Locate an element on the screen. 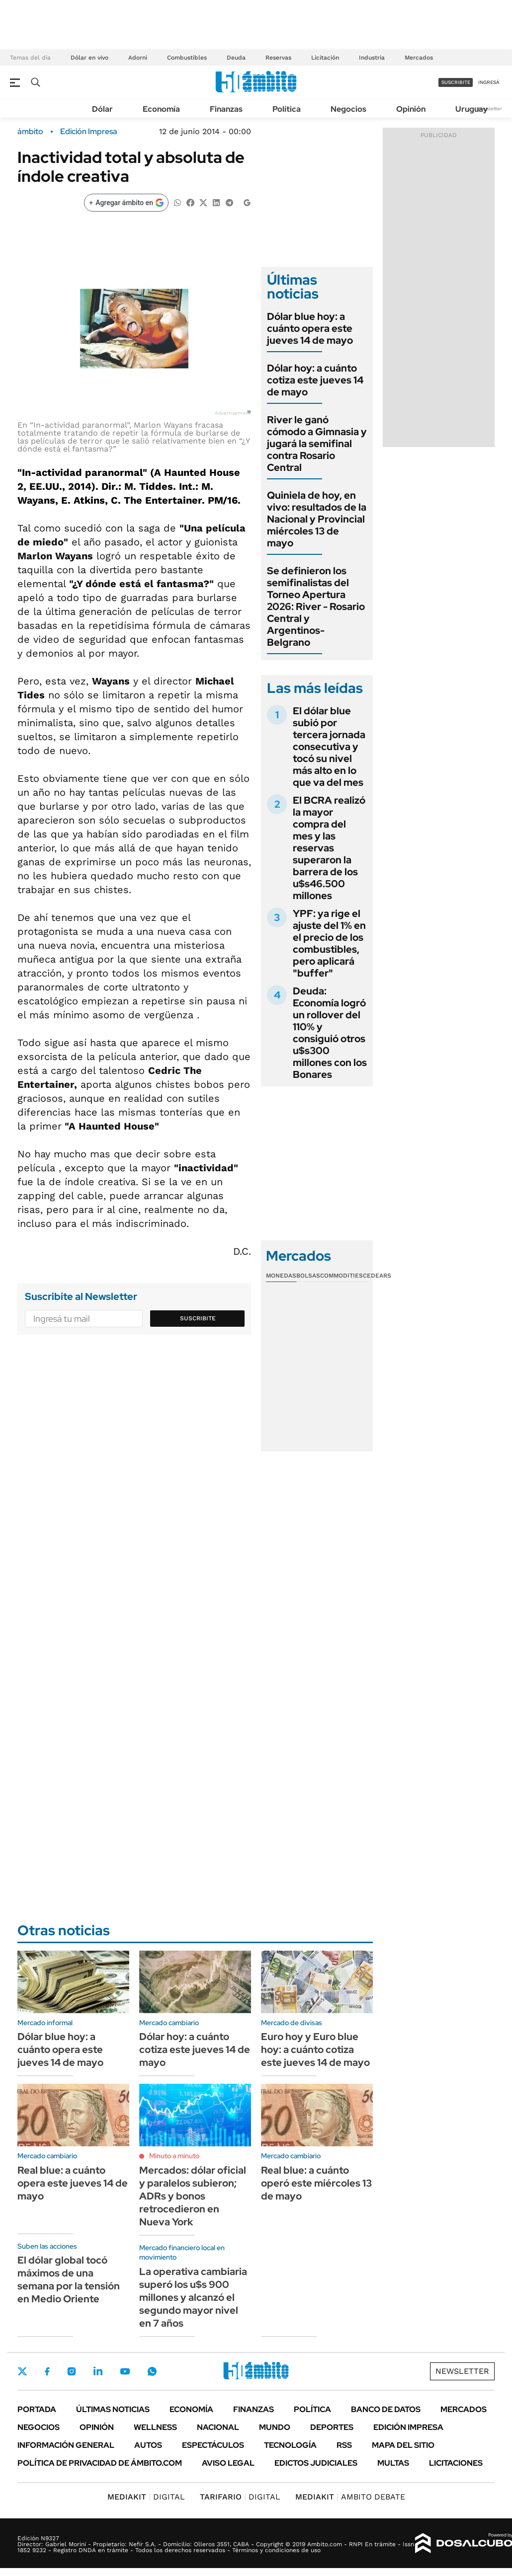  ámbito is located at coordinates (30, 132).